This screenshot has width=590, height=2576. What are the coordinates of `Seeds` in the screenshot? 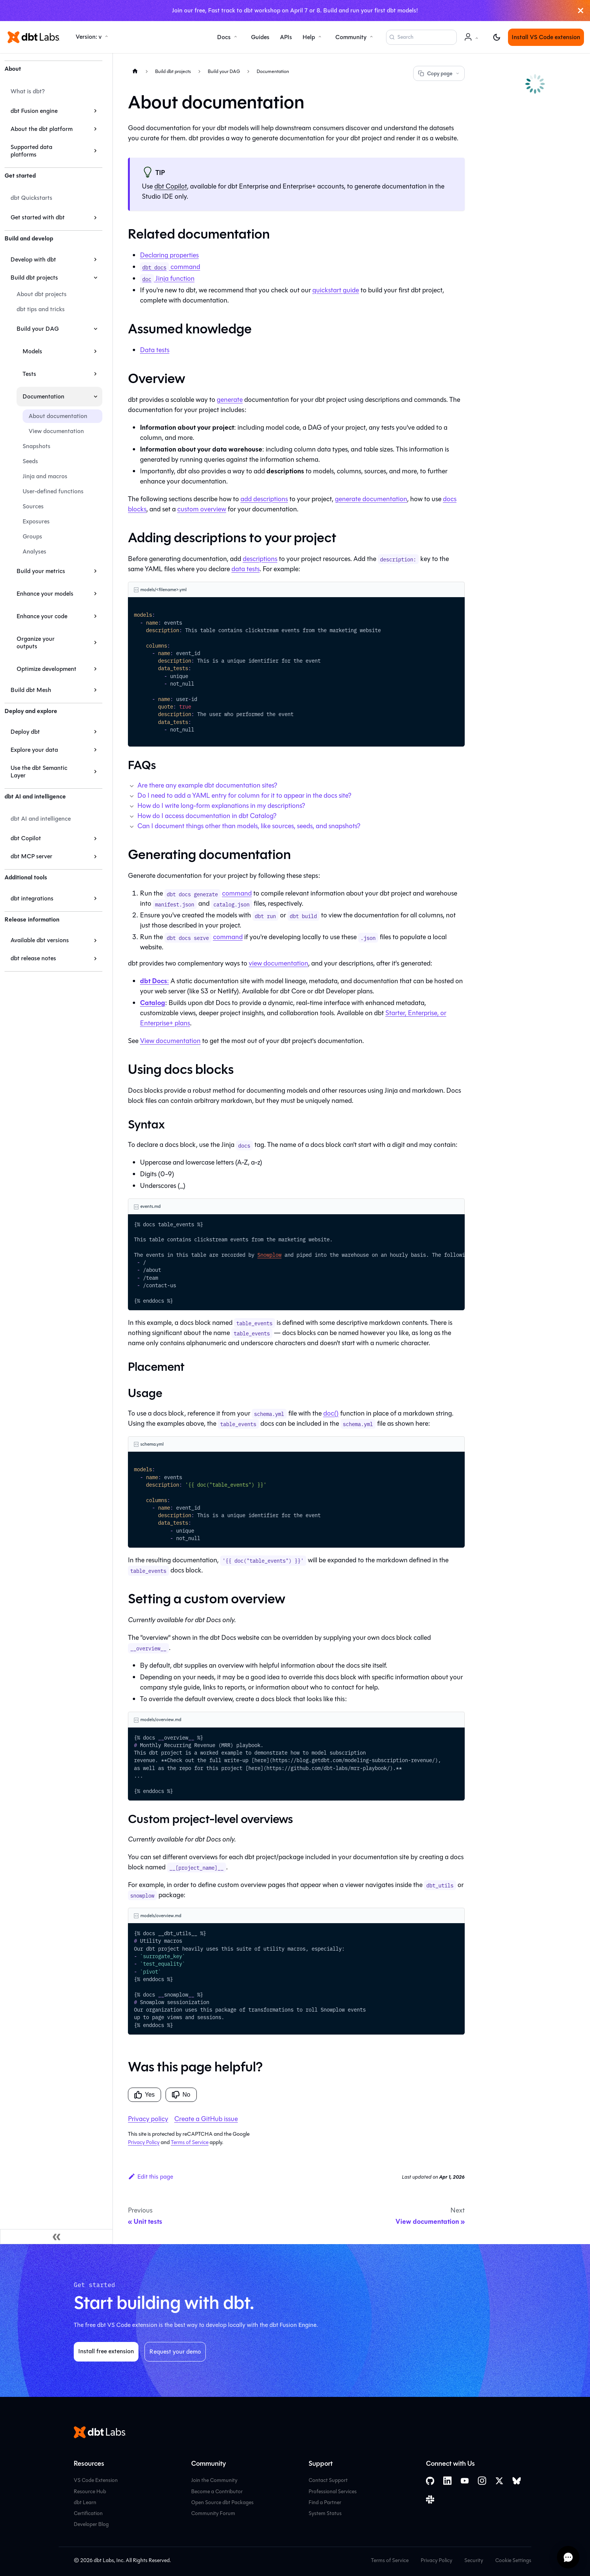 It's located at (30, 461).